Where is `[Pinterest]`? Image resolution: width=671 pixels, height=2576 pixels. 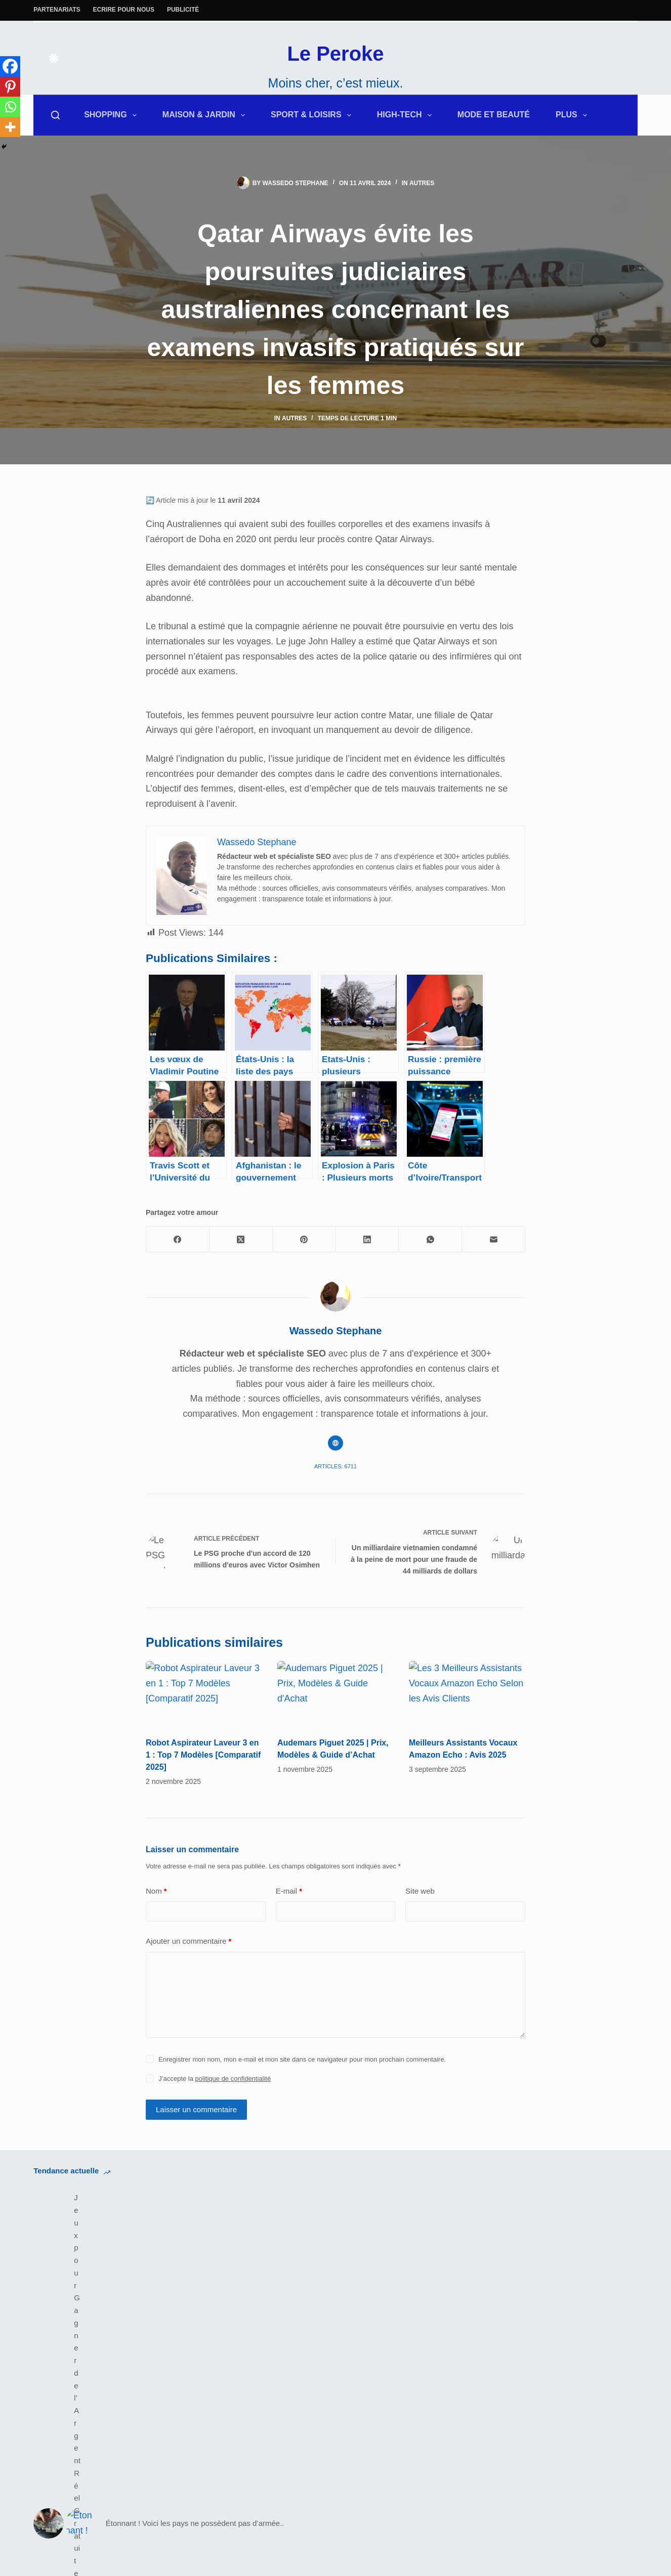
[Pinterest] is located at coordinates (10, 86).